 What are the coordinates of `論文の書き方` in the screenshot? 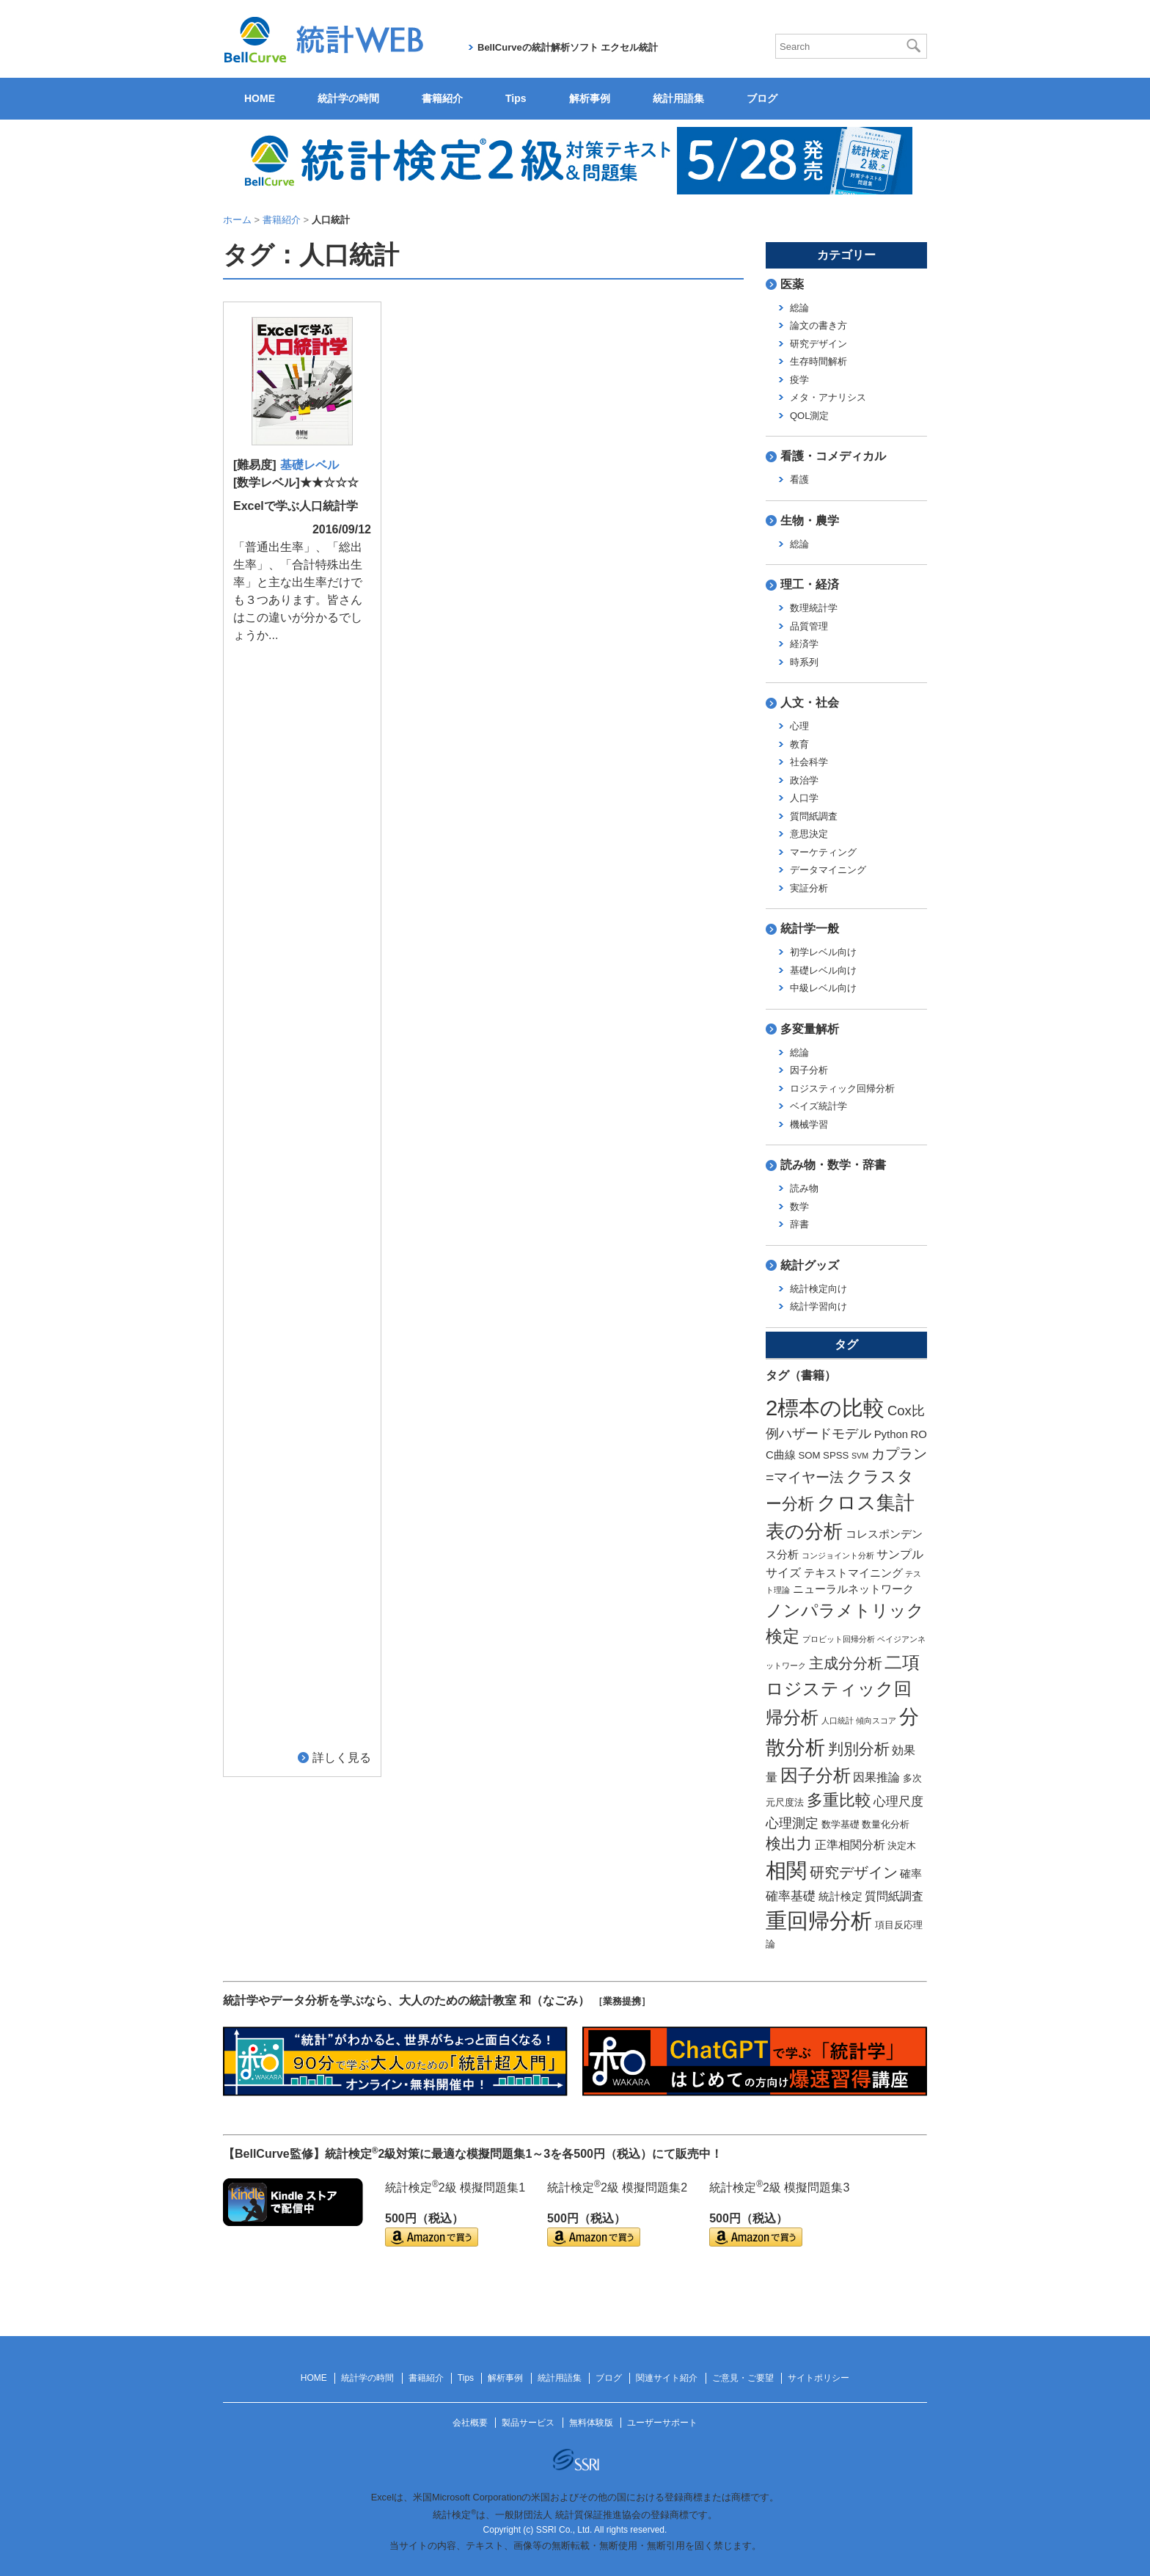 It's located at (818, 325).